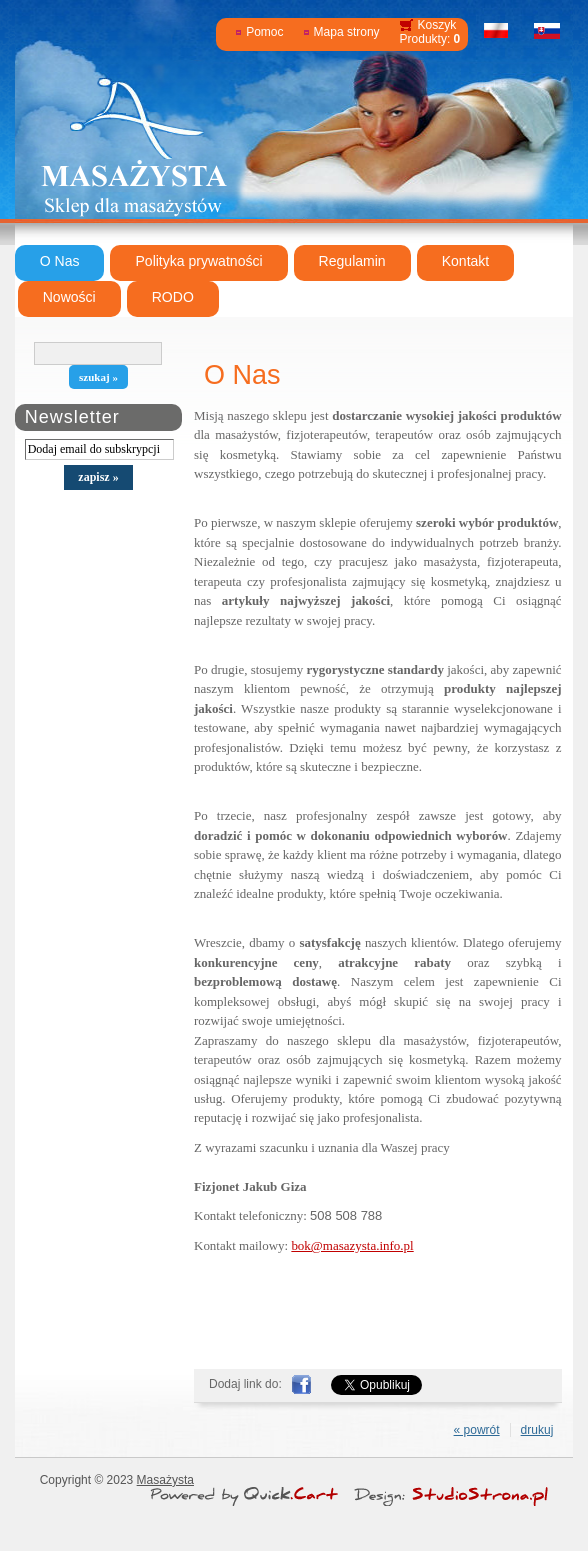 The image size is (588, 1551). What do you see at coordinates (165, 1480) in the screenshot?
I see `Masażysta` at bounding box center [165, 1480].